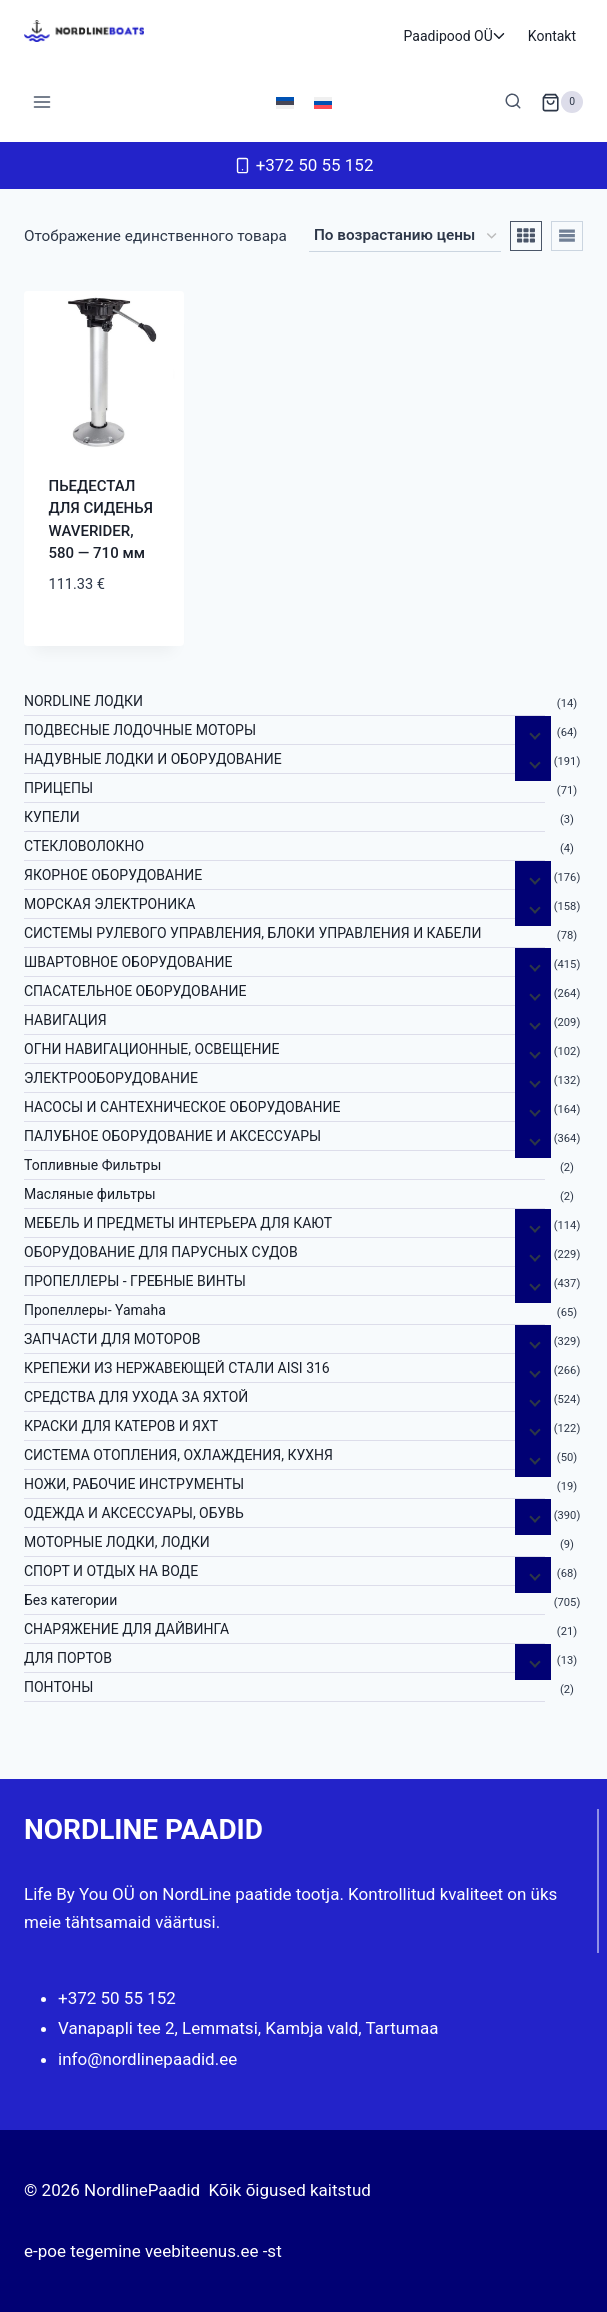  I want to click on НАДУВНЫЕ ЛОДКИ И ОБОРУДОВАНИЕ, so click(153, 759).